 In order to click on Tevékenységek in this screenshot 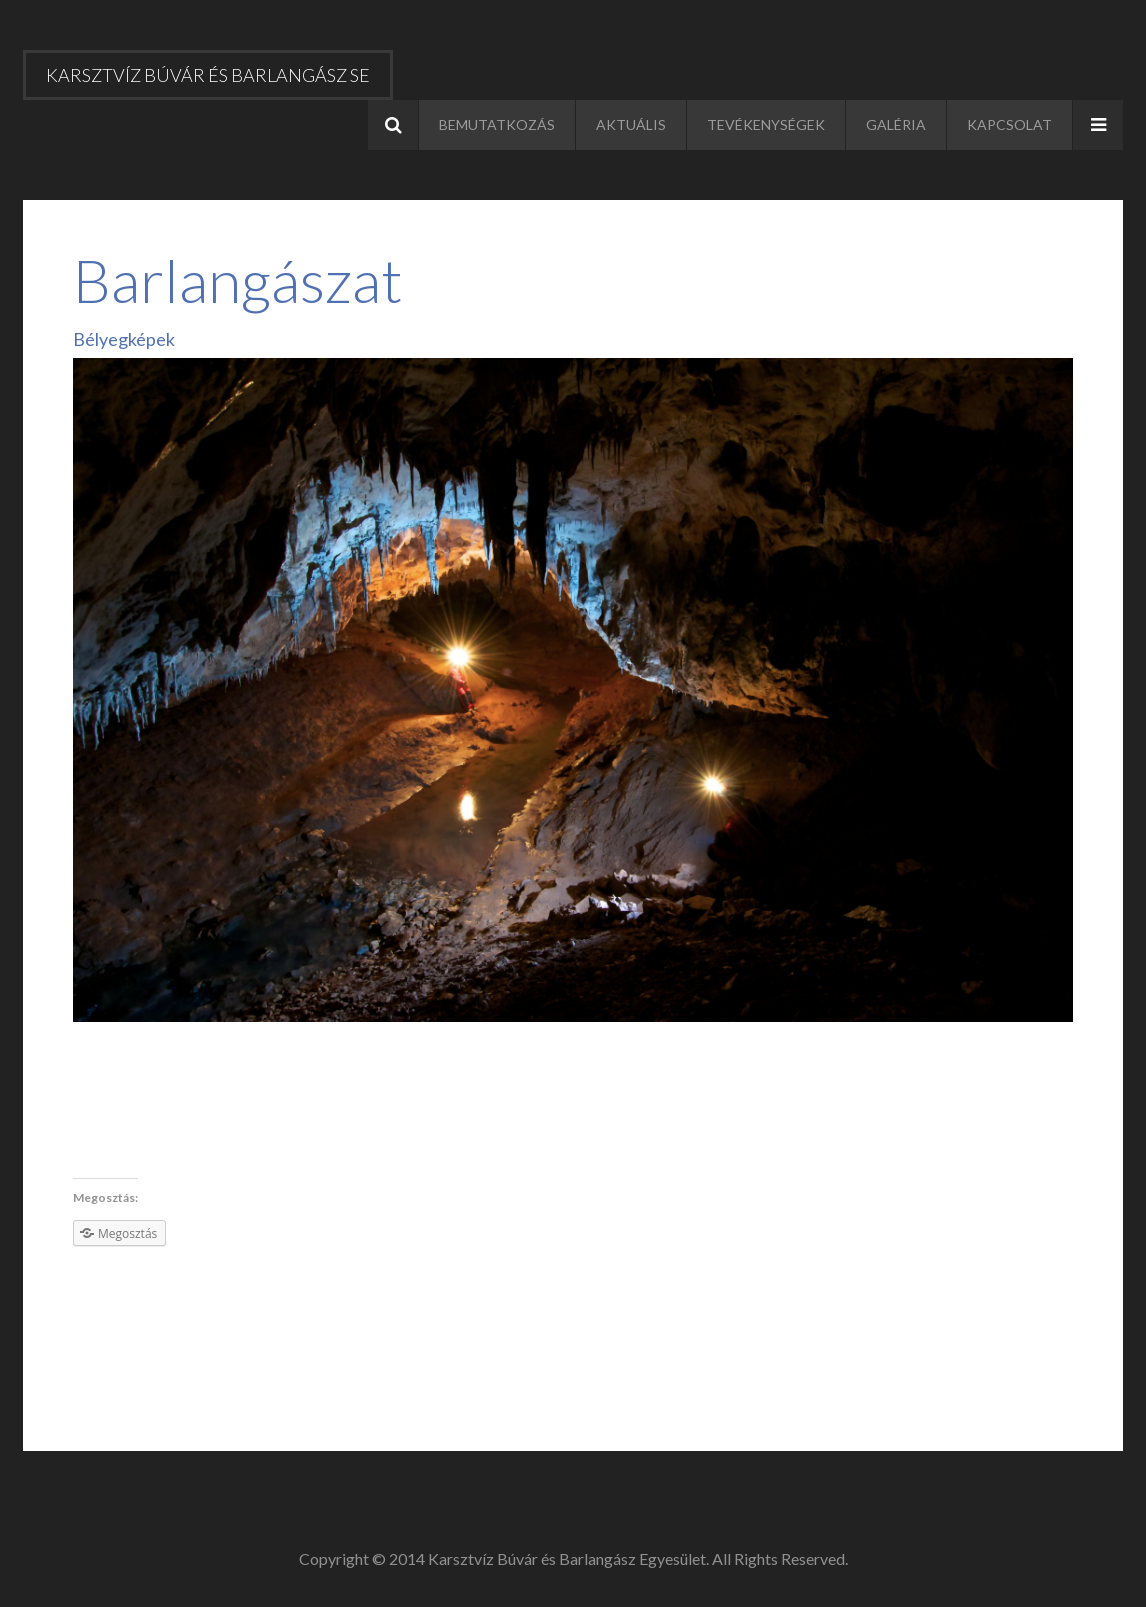, I will do `click(766, 124)`.